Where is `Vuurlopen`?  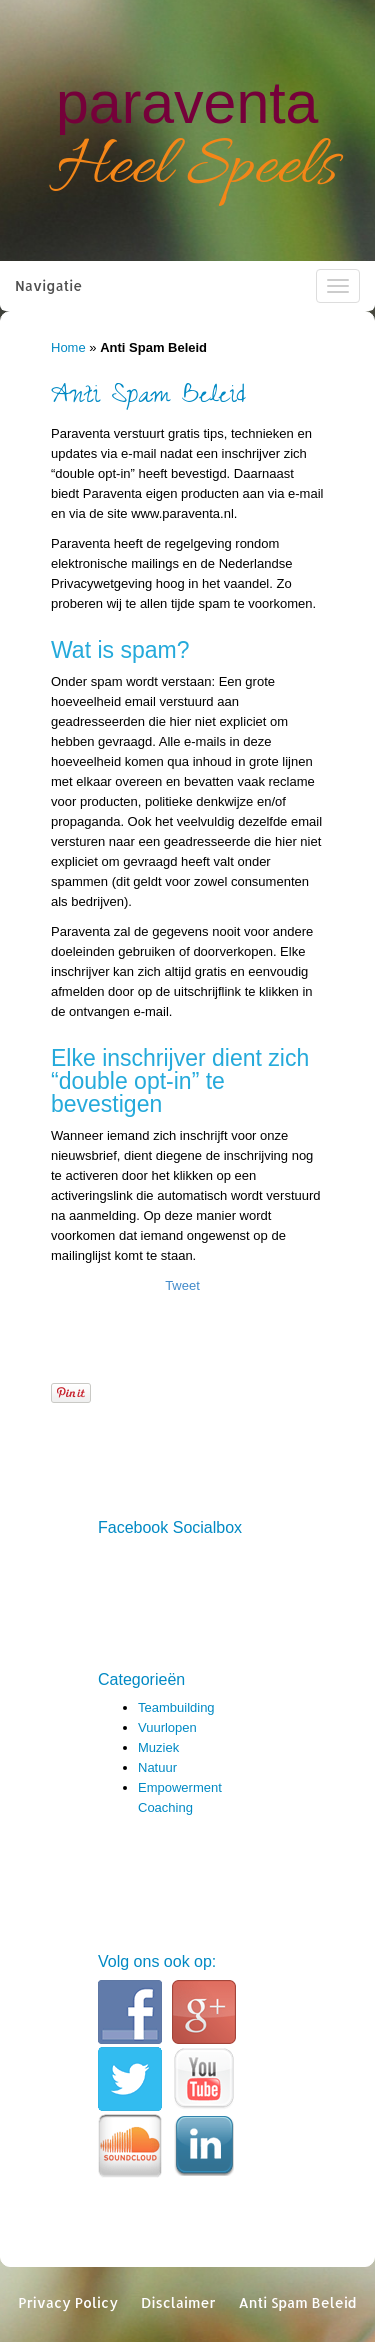
Vuurlopen is located at coordinates (167, 1727).